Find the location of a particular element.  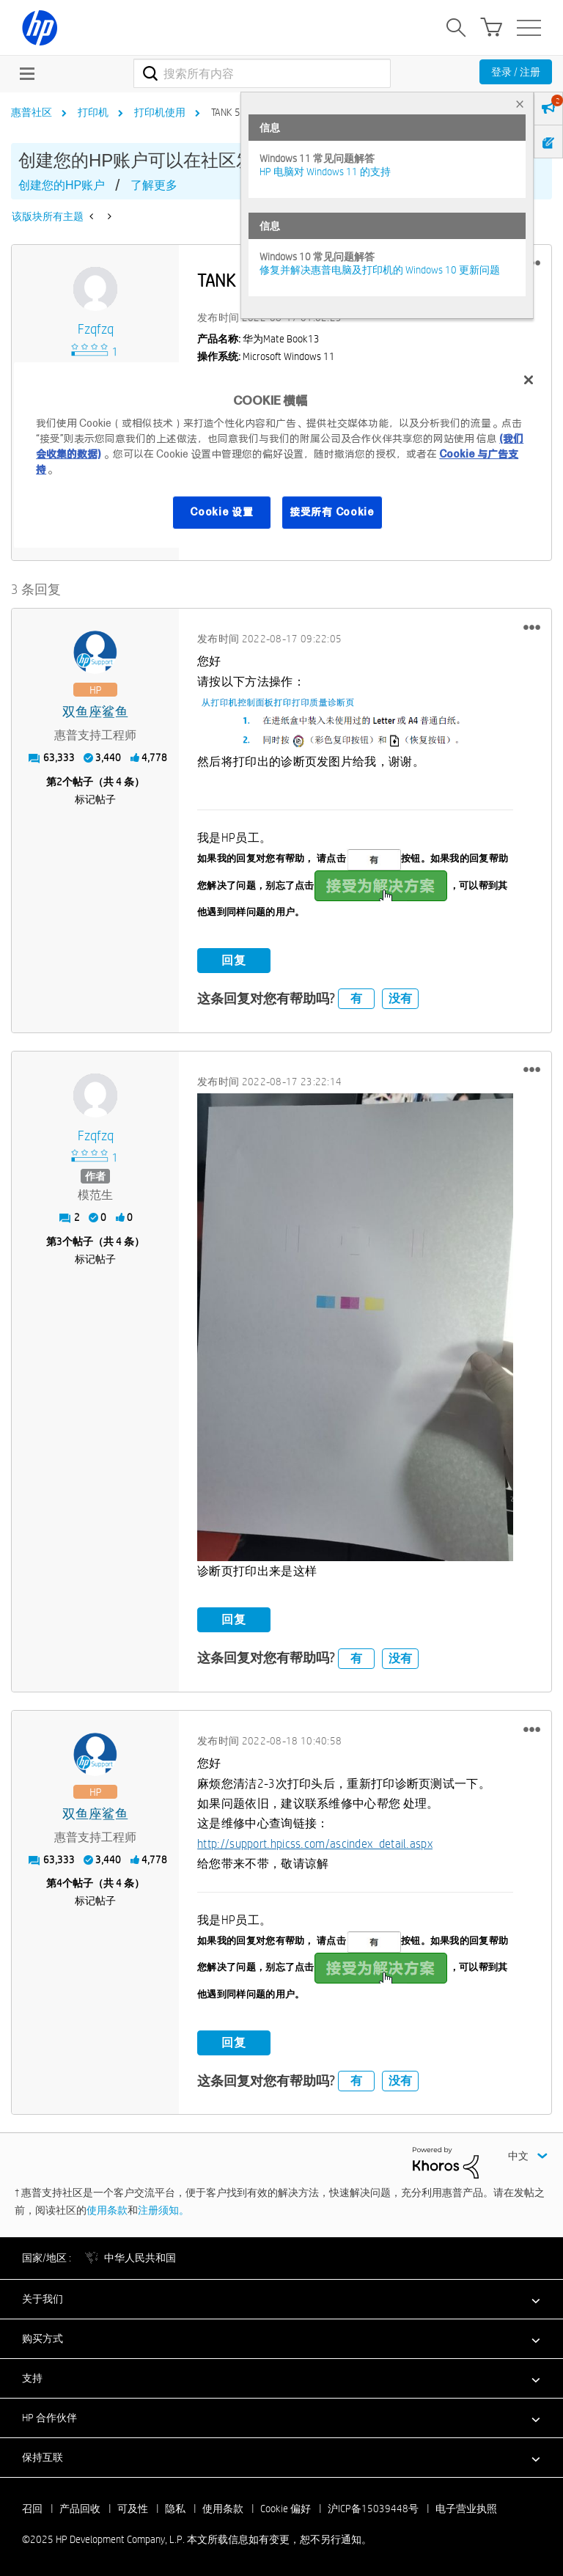

4 [第4个帖子（共 4 条）] is located at coordinates (59, 1883).